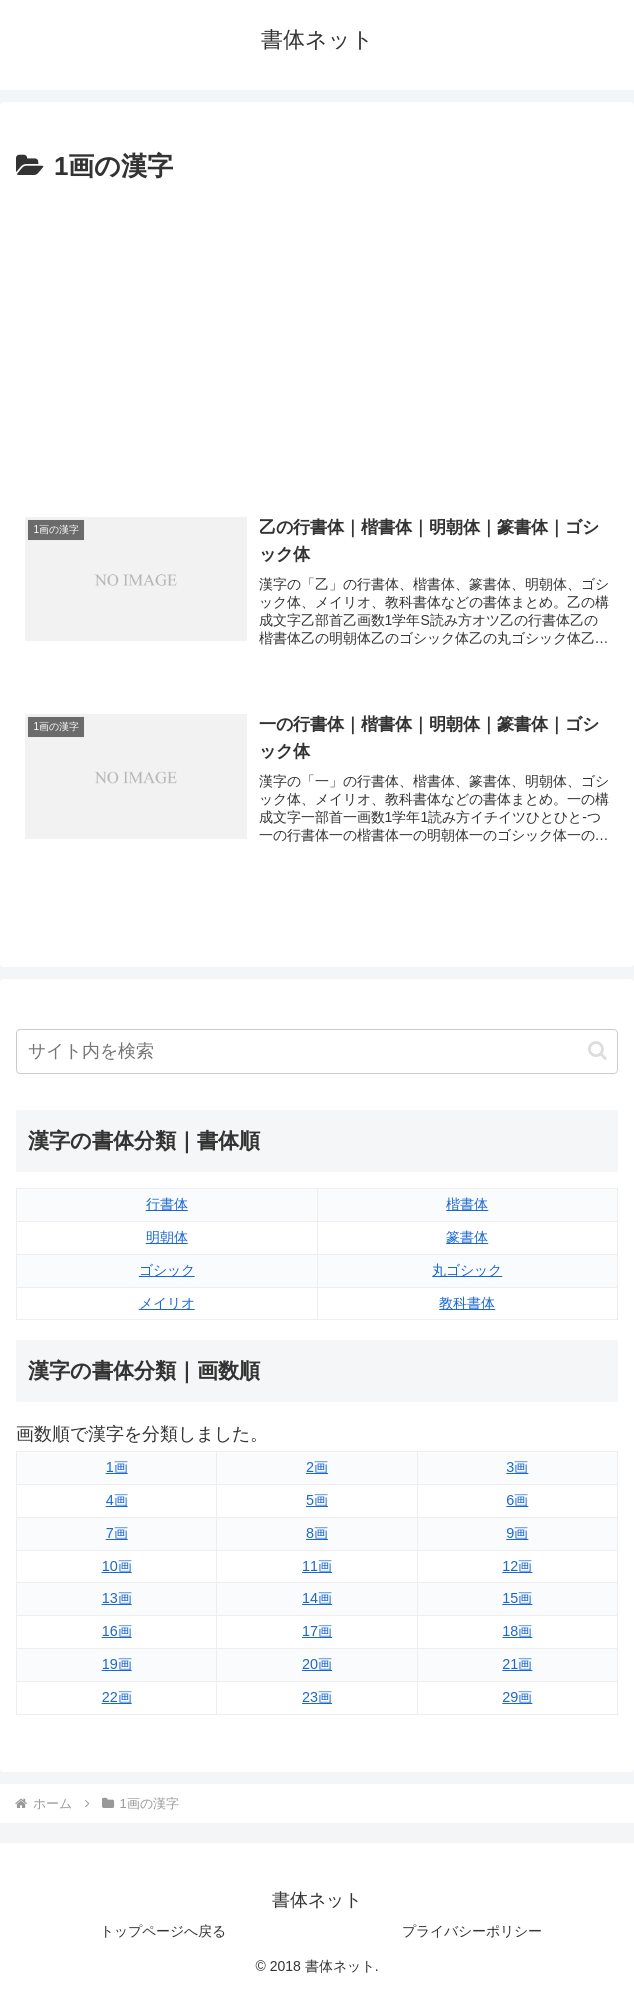  What do you see at coordinates (167, 1204) in the screenshot?
I see `行書体` at bounding box center [167, 1204].